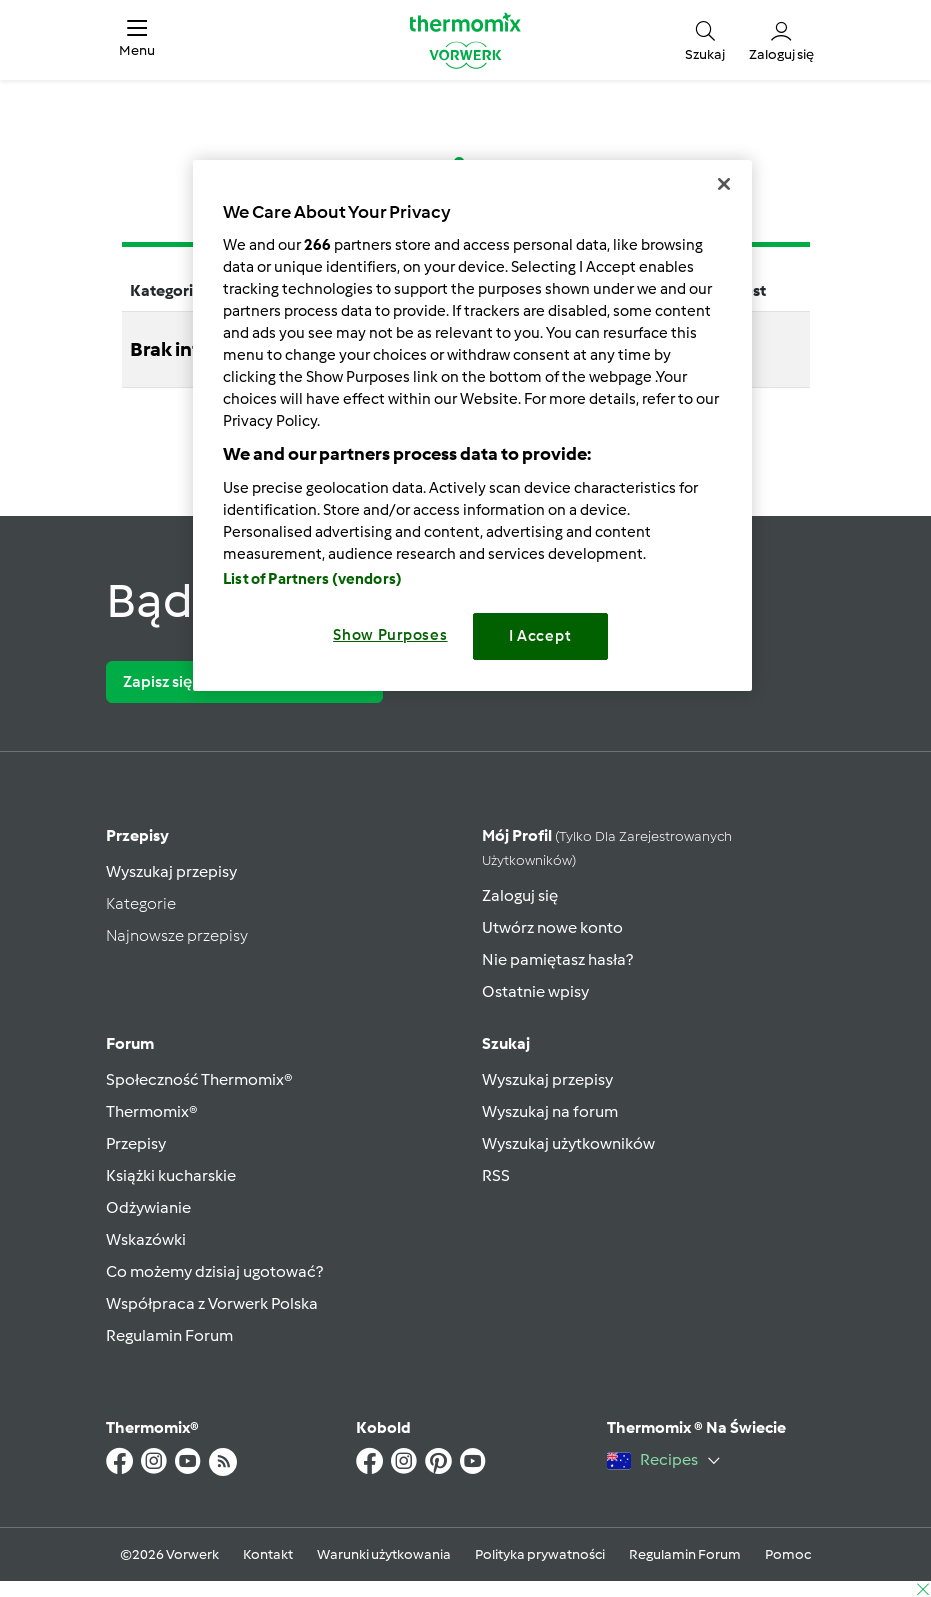 The image size is (931, 1597). I want to click on Wyszukaj użytkowników, so click(568, 1143).